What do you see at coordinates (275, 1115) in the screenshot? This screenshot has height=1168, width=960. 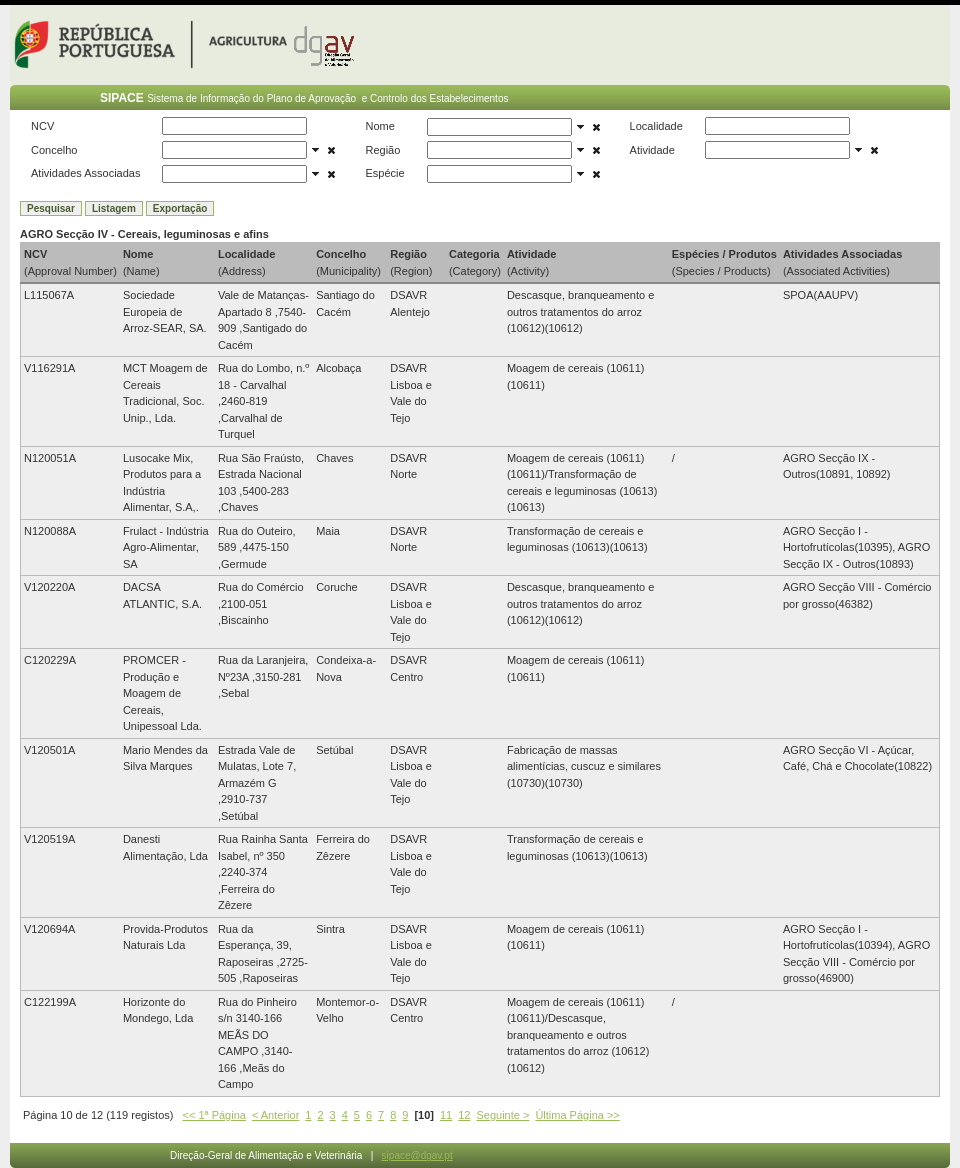 I see `< Anterior` at bounding box center [275, 1115].